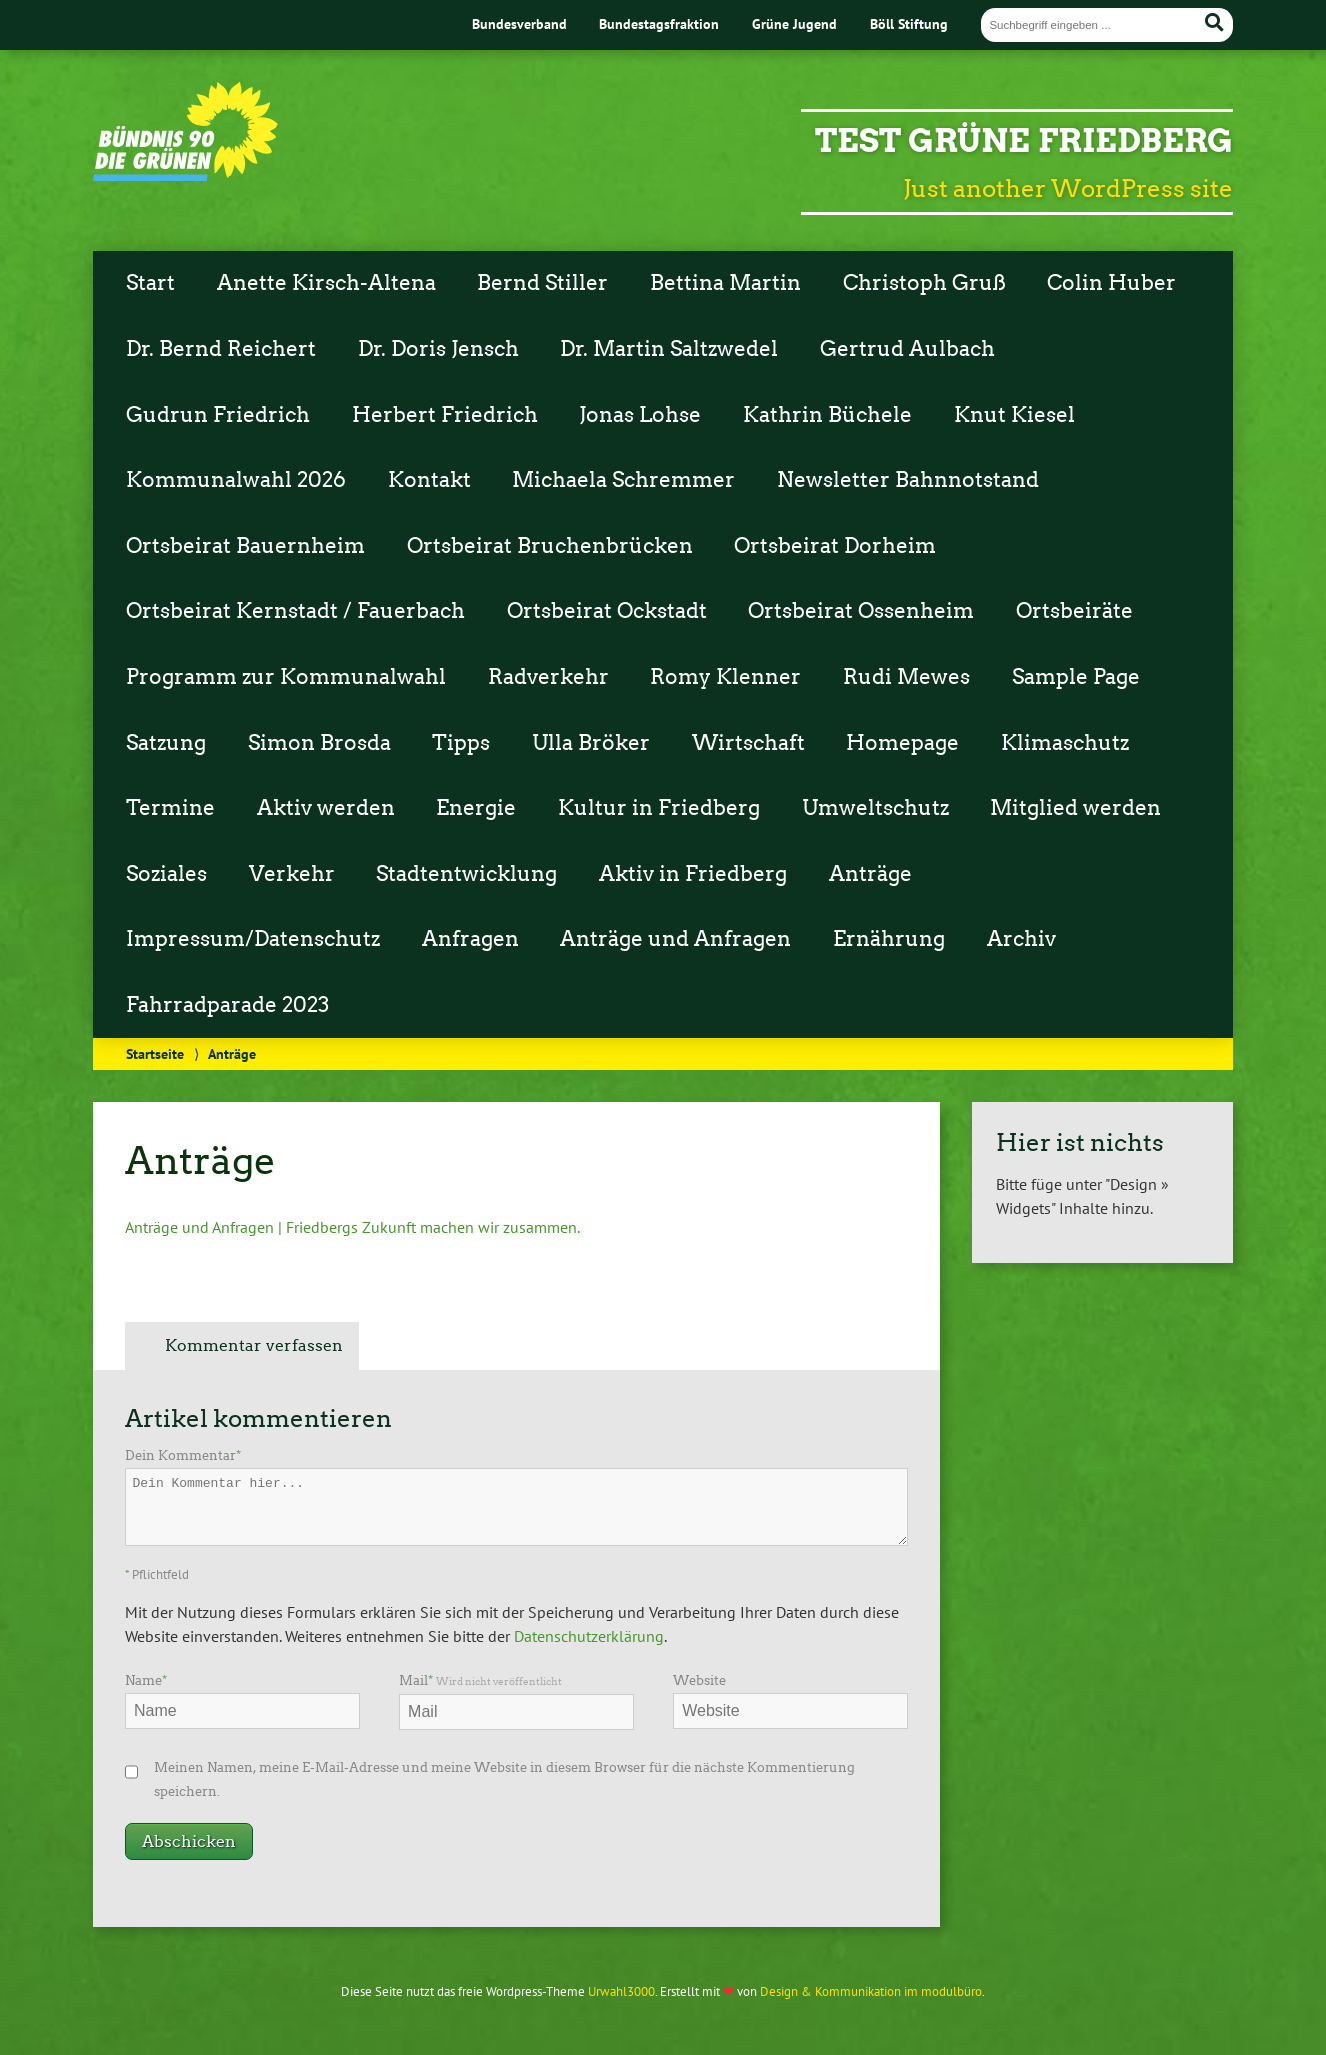 The image size is (1326, 2055). I want to click on Knut Kiesel, so click(1014, 415).